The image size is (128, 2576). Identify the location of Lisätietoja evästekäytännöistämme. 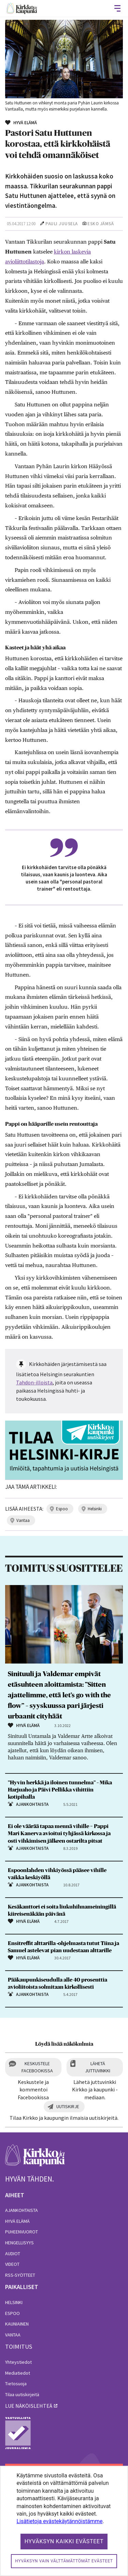
(59, 2521).